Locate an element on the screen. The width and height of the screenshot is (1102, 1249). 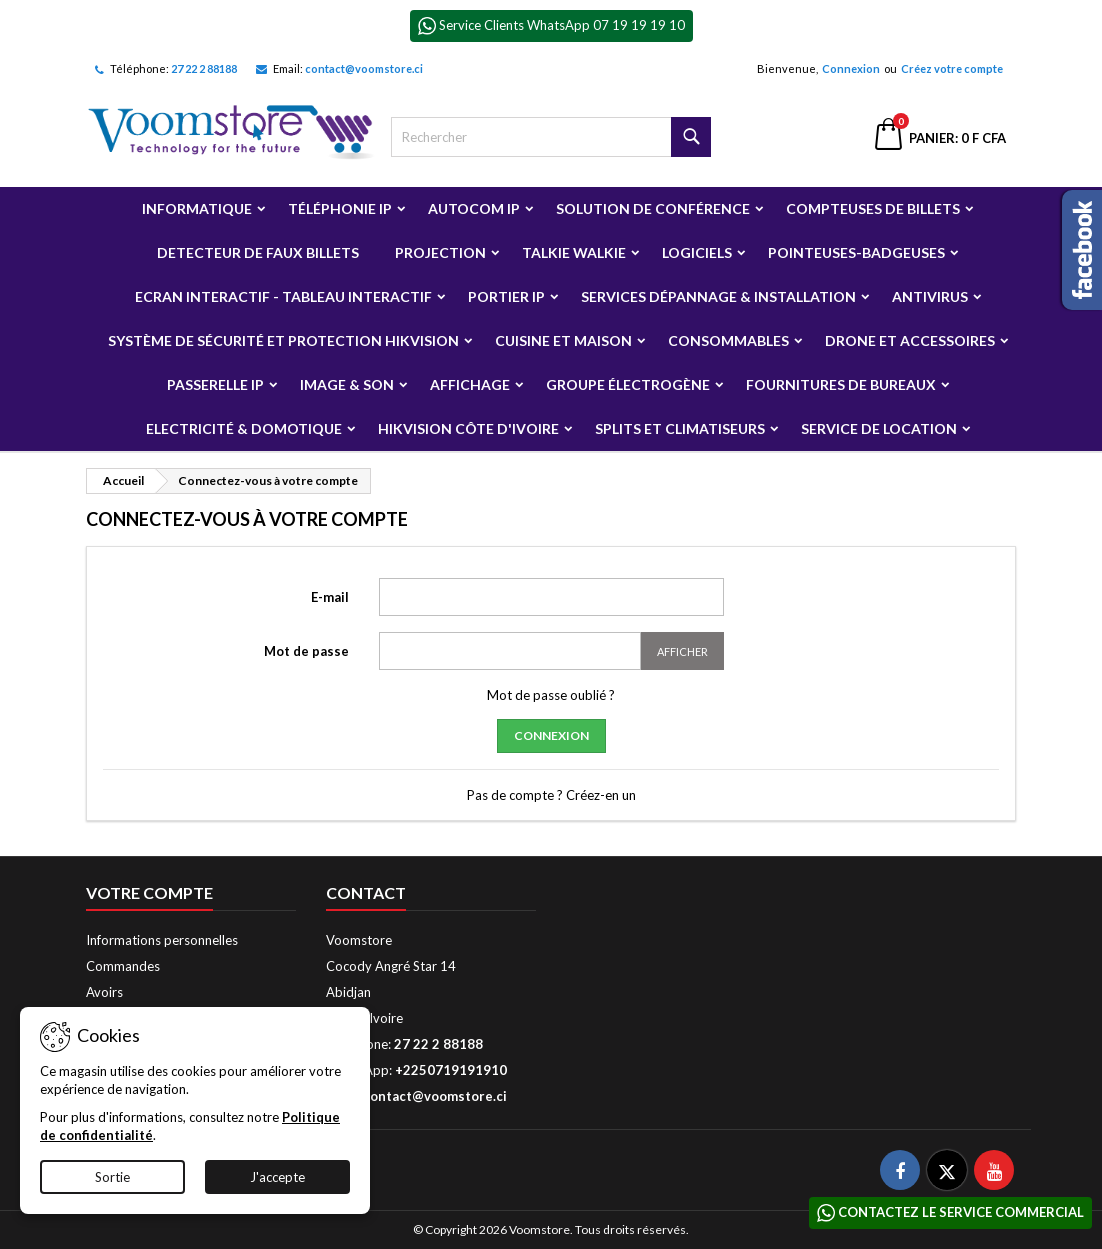
Compteuses de billets is located at coordinates (873, 208).